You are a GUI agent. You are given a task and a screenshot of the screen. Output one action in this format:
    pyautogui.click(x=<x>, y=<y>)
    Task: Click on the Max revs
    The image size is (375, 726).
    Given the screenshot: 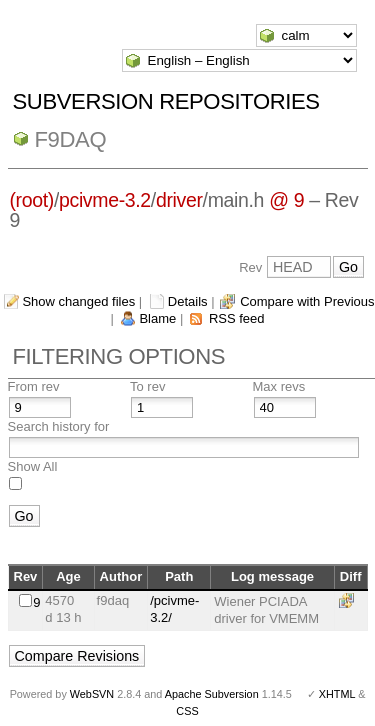 What is the action you would take?
    pyautogui.click(x=279, y=386)
    